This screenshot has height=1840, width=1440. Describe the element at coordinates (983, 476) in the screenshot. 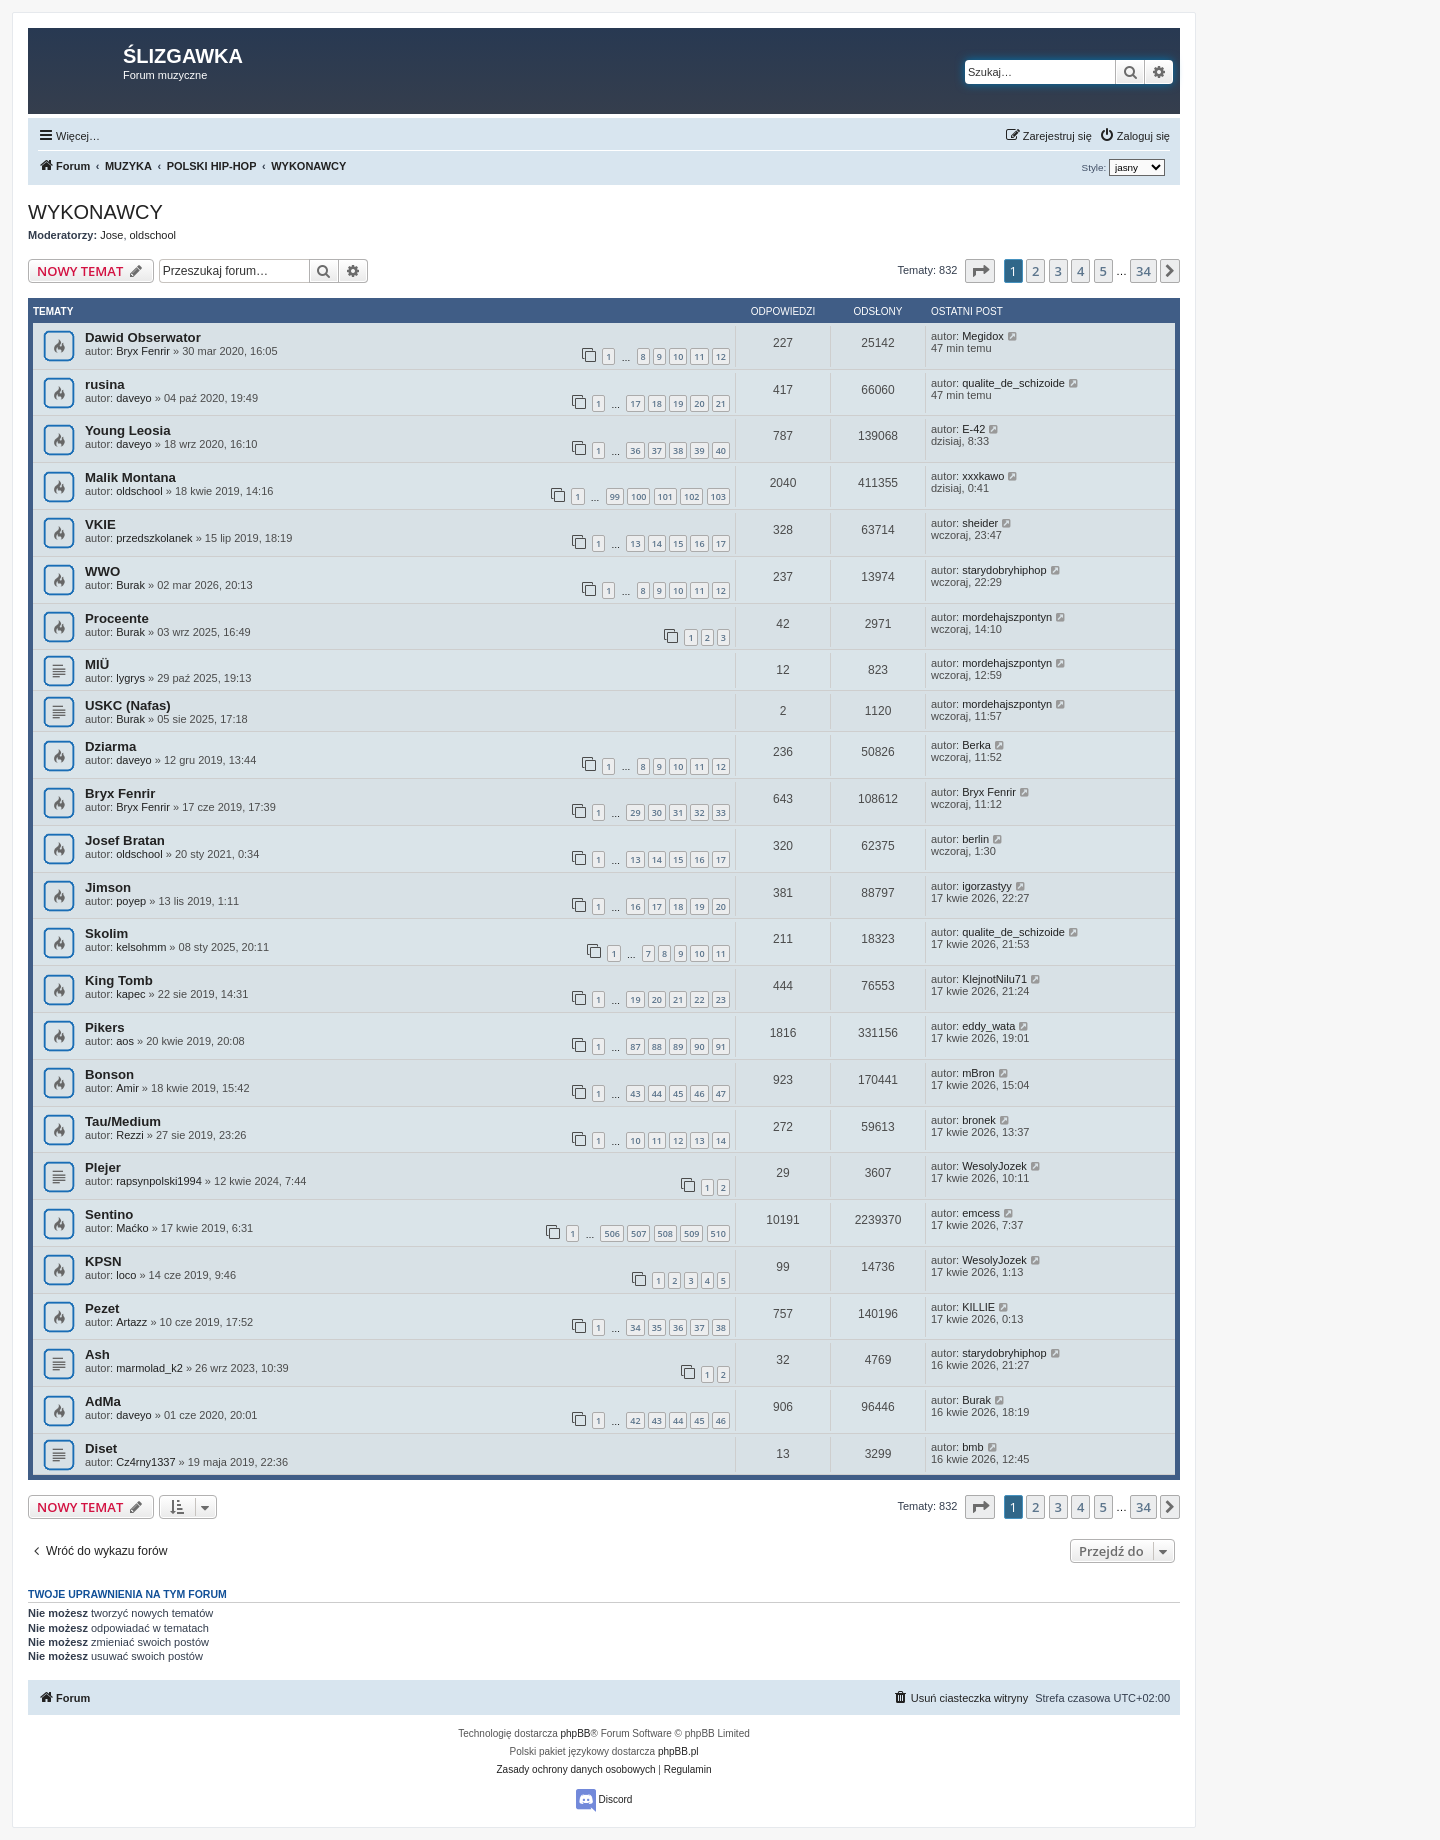

I see `xxxkawo` at that location.